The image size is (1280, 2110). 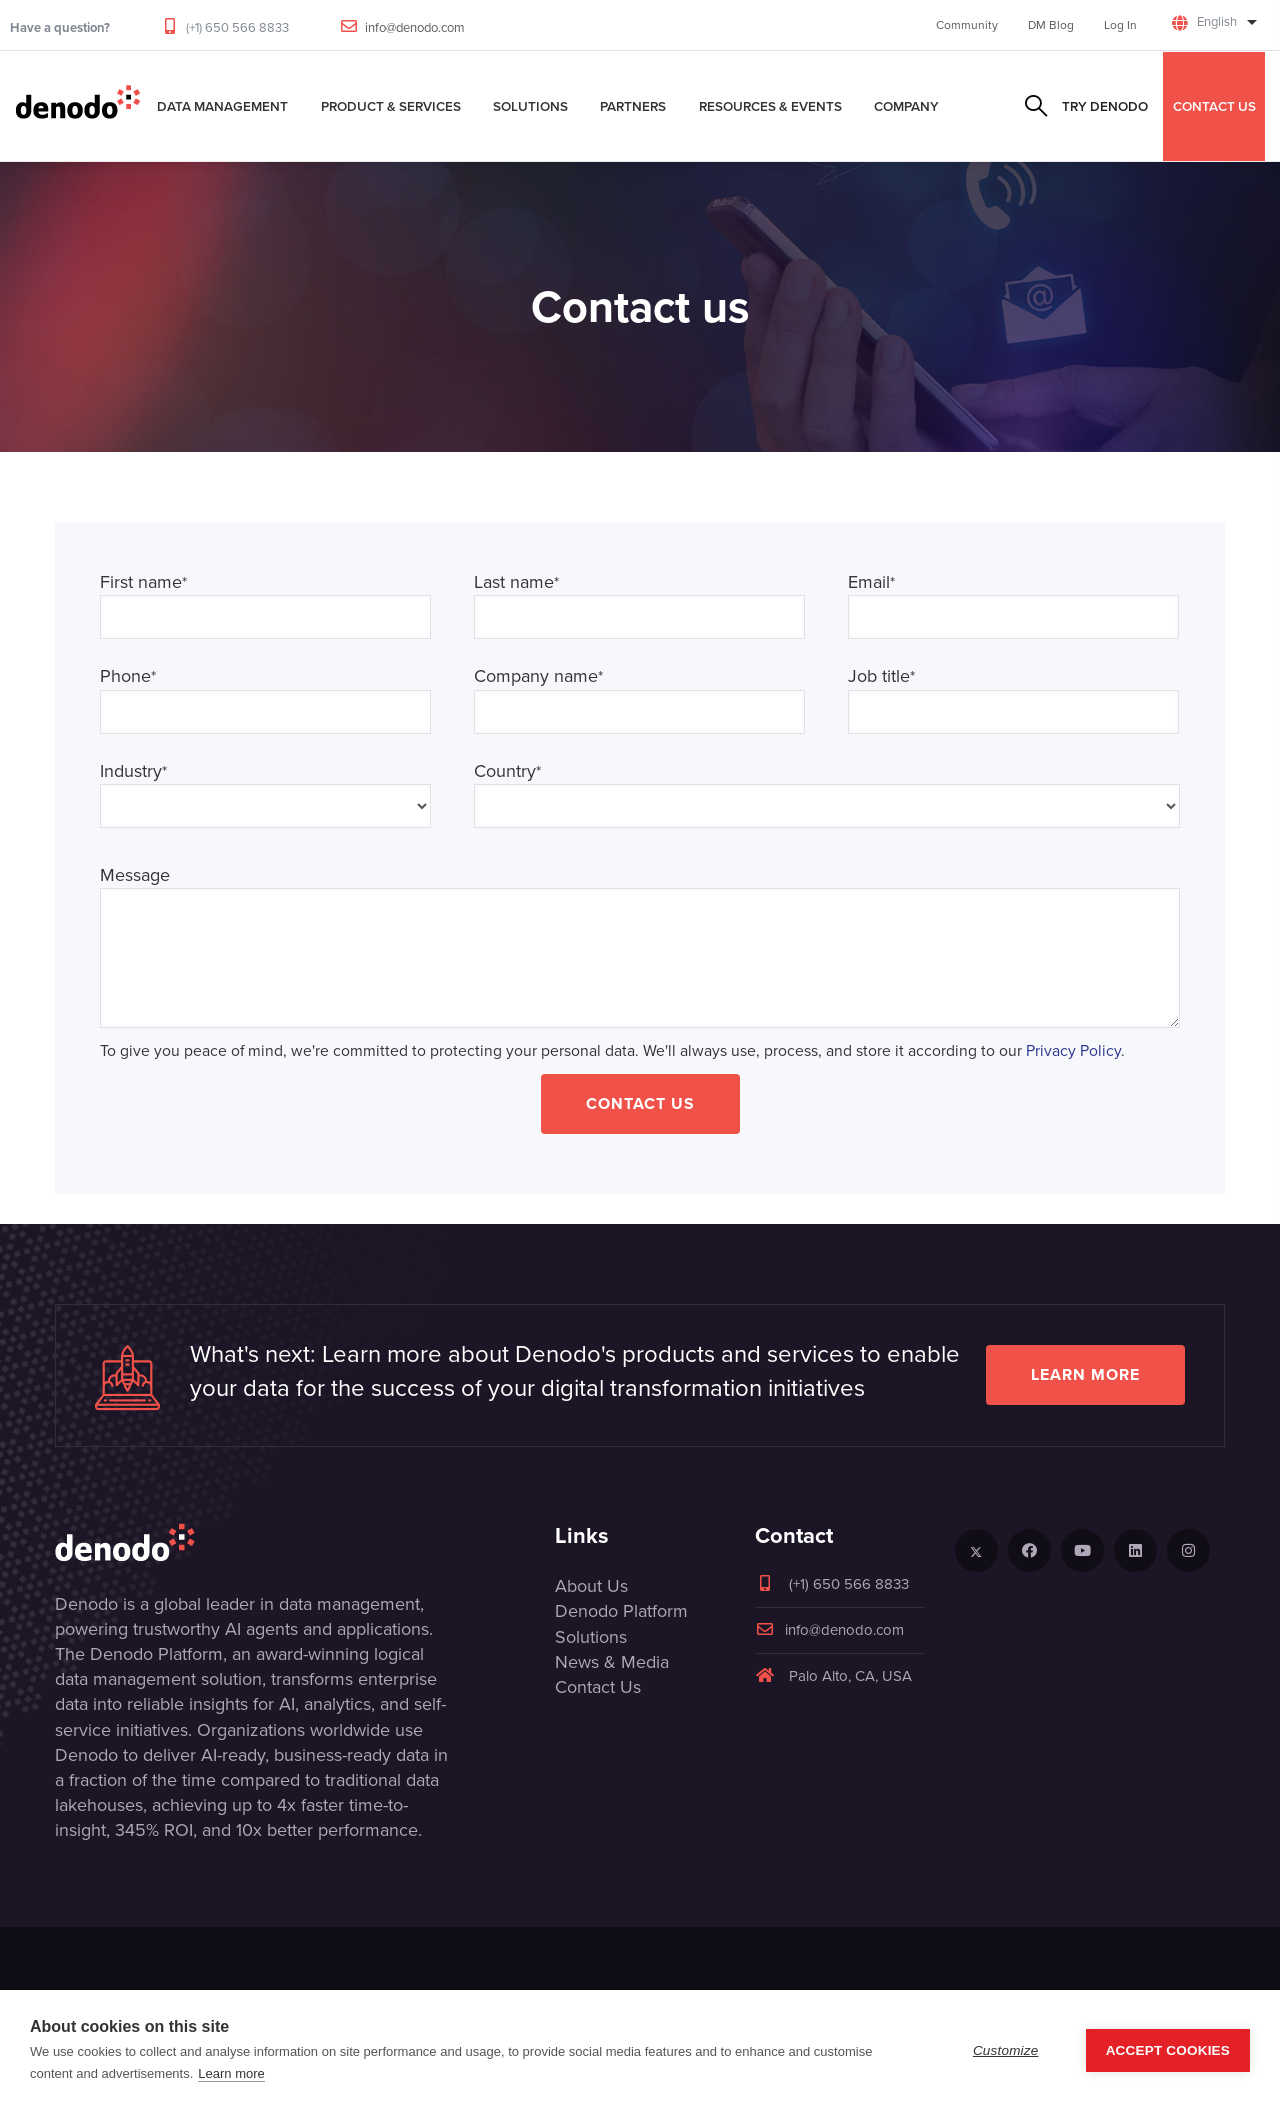 What do you see at coordinates (507, 771) in the screenshot?
I see `Country` at bounding box center [507, 771].